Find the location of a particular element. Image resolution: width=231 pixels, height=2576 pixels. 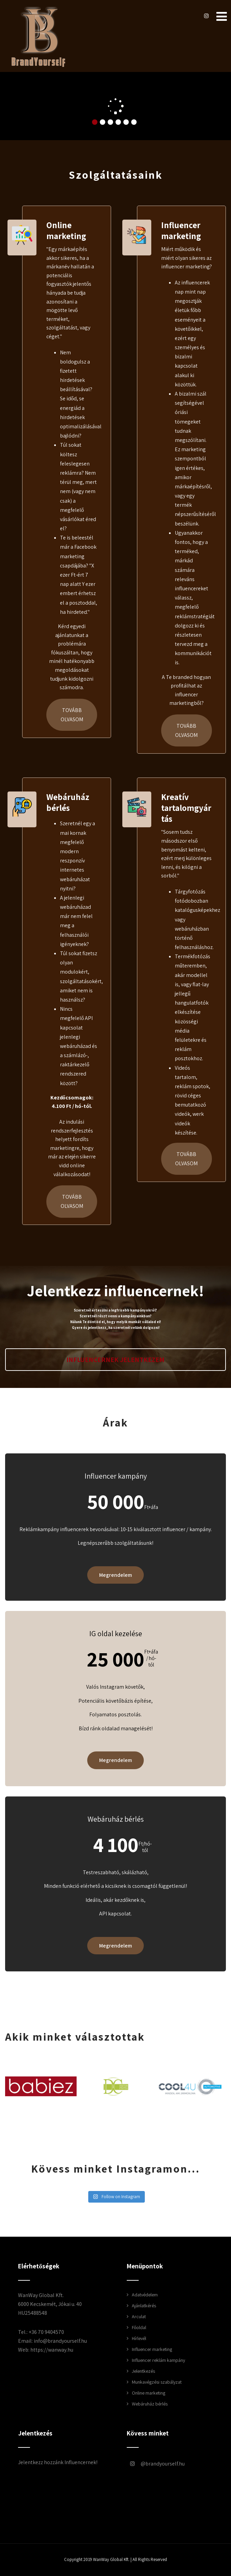

Webáruház bérlés is located at coordinates (67, 802).